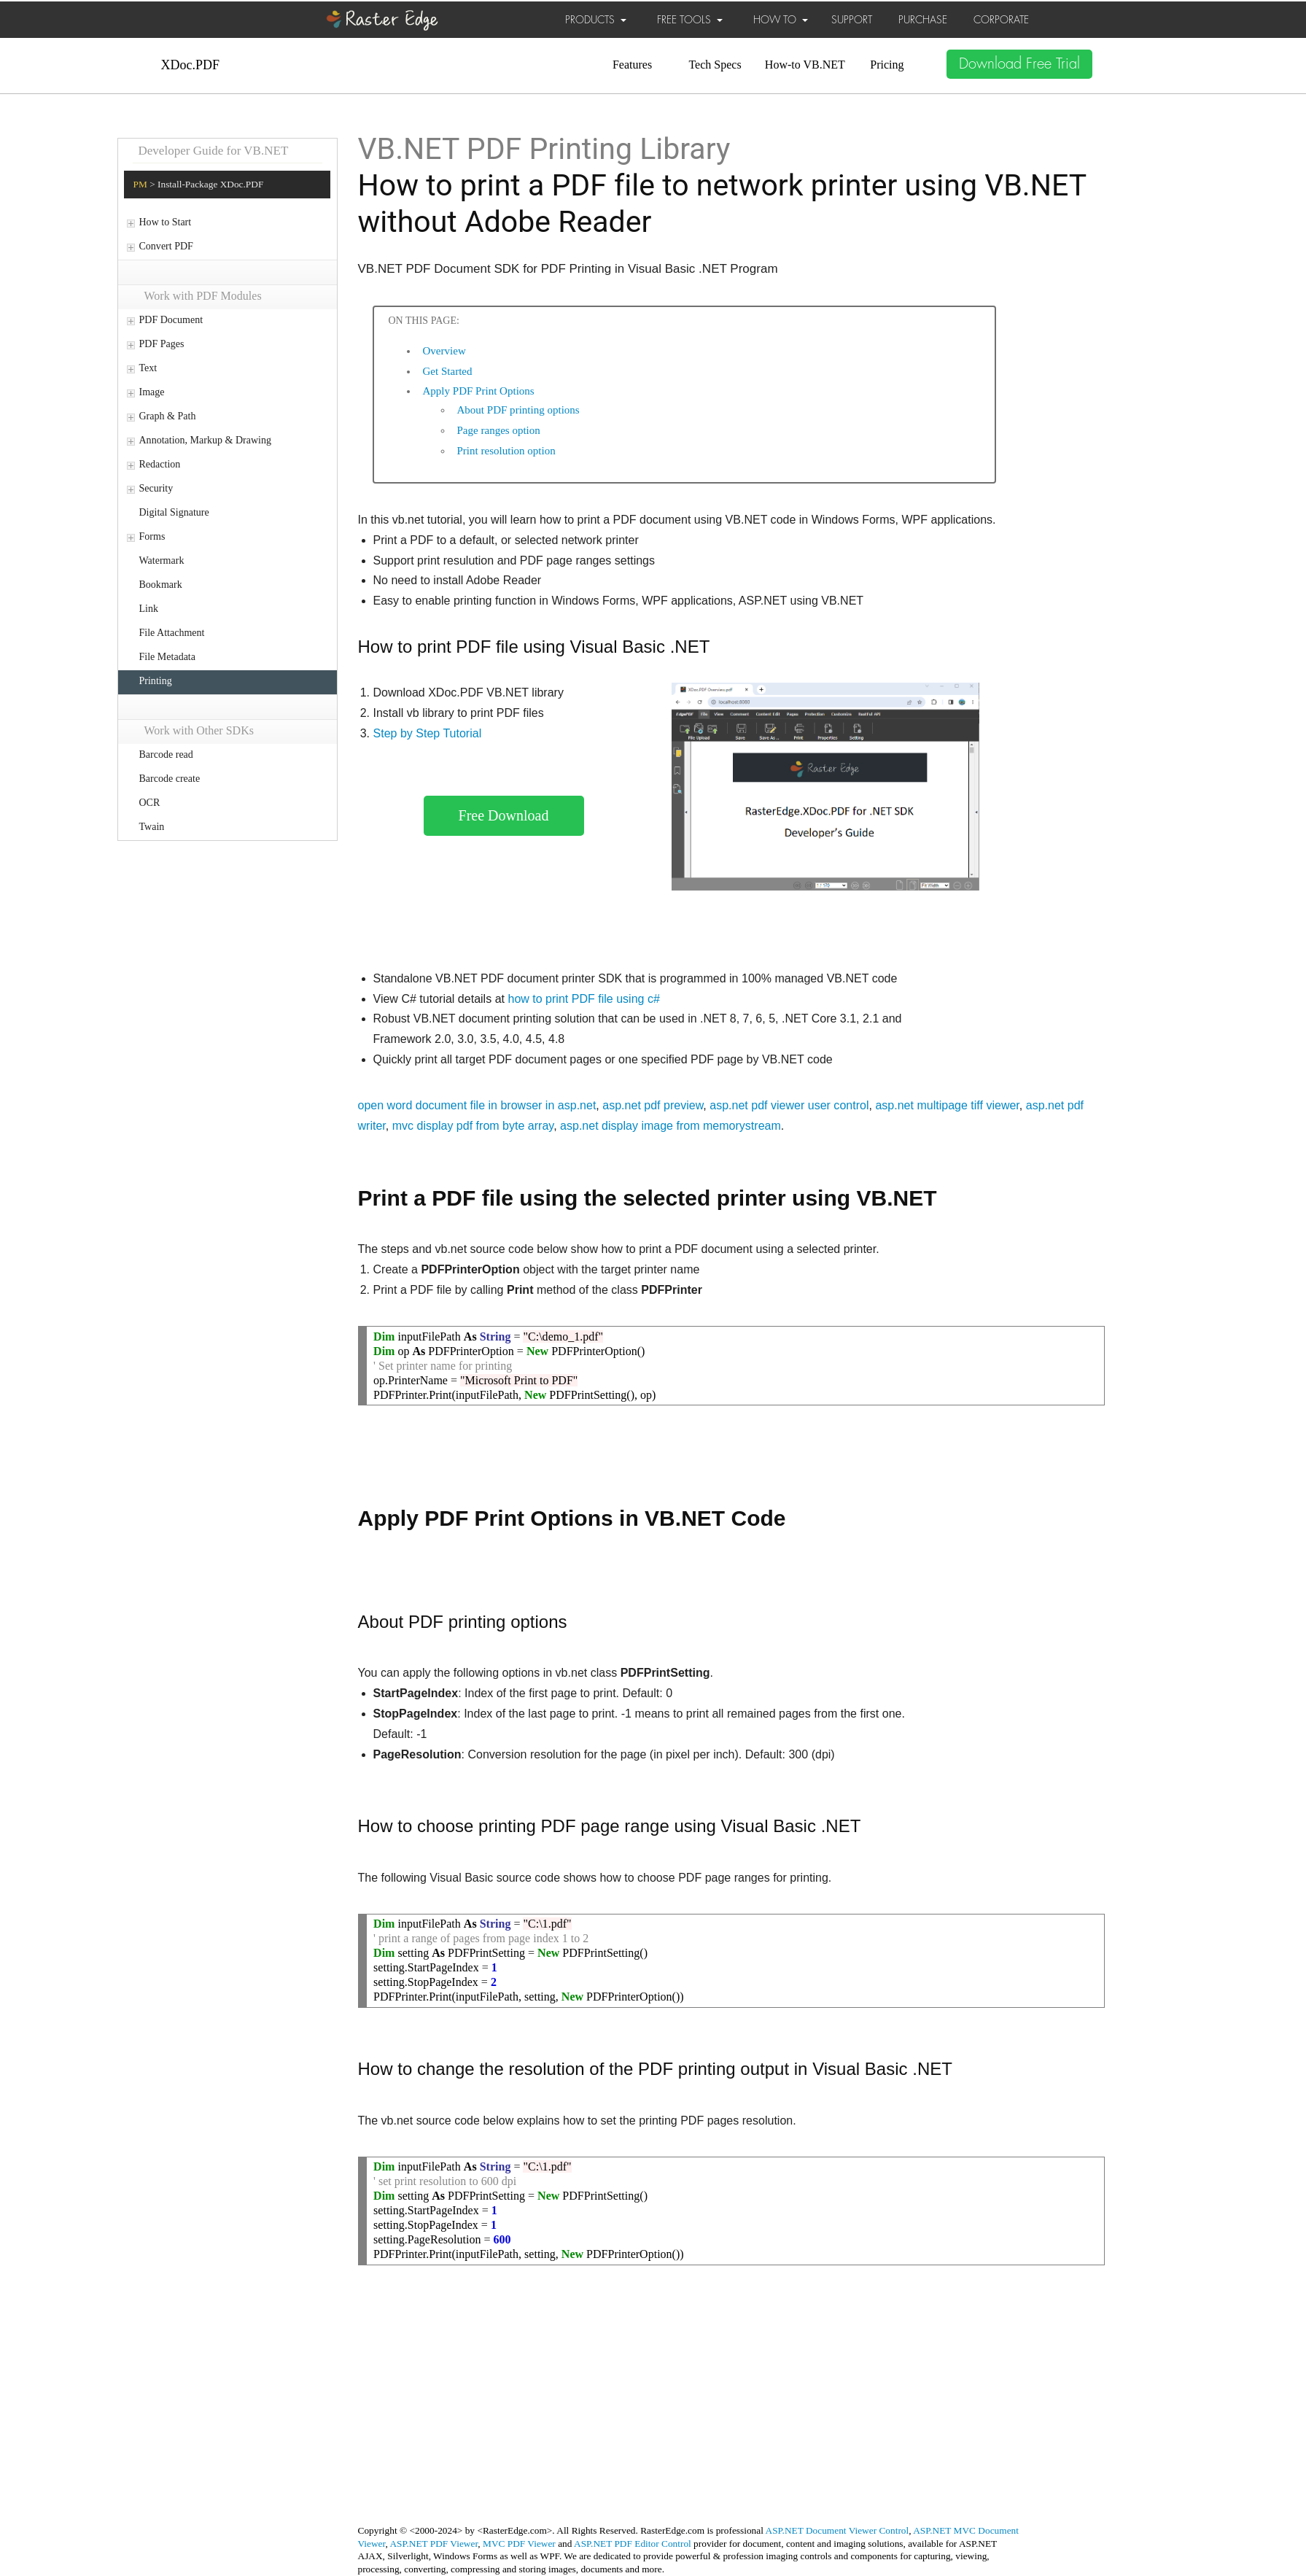  What do you see at coordinates (152, 826) in the screenshot?
I see `Twain` at bounding box center [152, 826].